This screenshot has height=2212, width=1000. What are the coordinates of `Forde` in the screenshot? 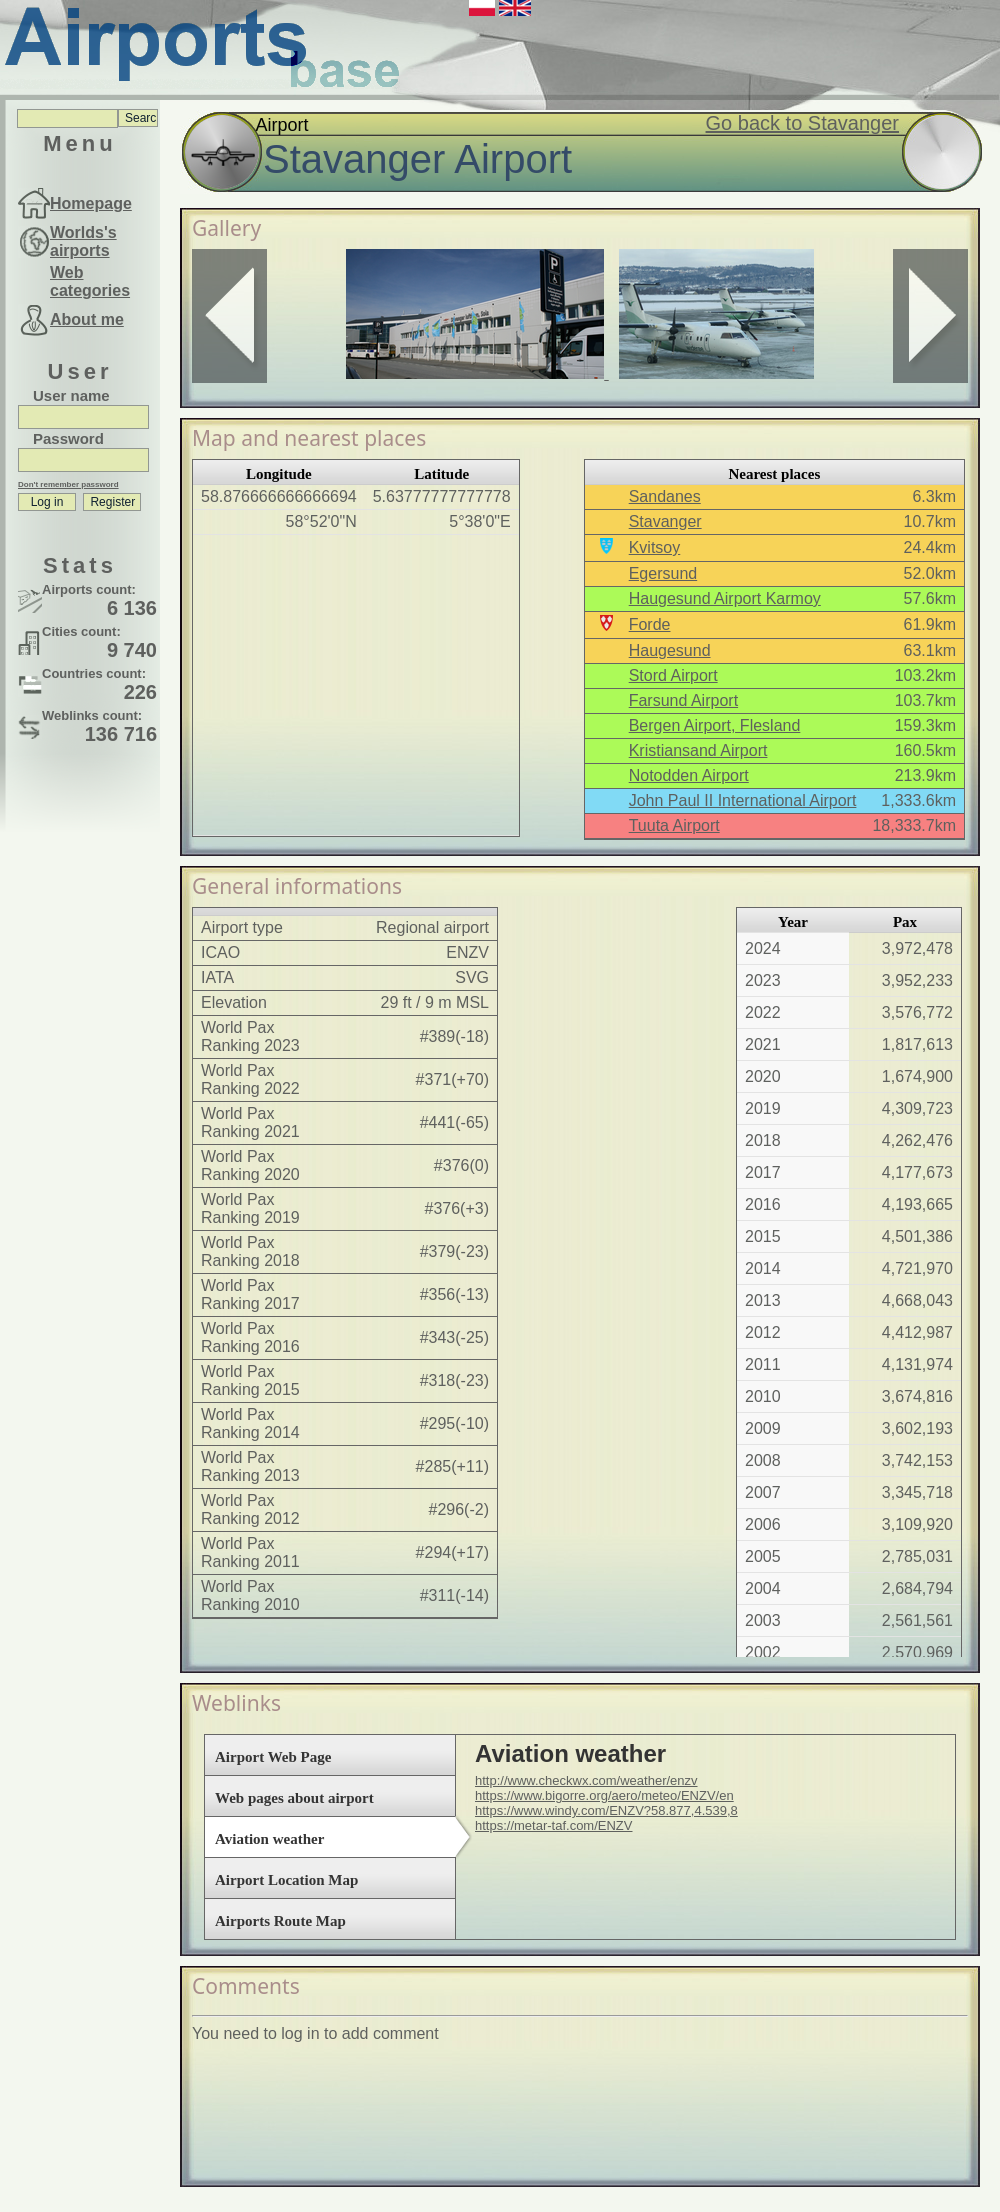 It's located at (650, 624).